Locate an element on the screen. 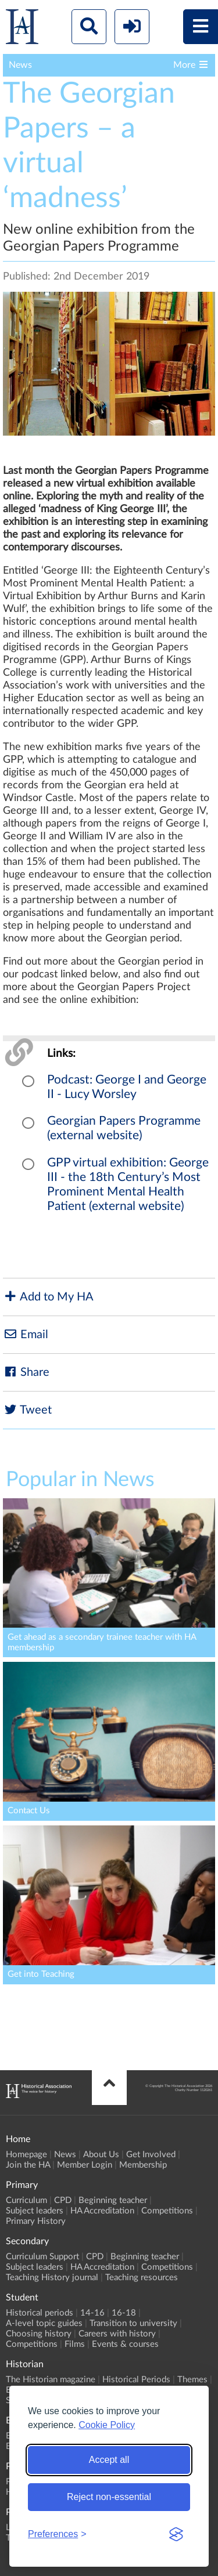 The height and width of the screenshot is (2576, 218). Add to My HA is located at coordinates (48, 1297).